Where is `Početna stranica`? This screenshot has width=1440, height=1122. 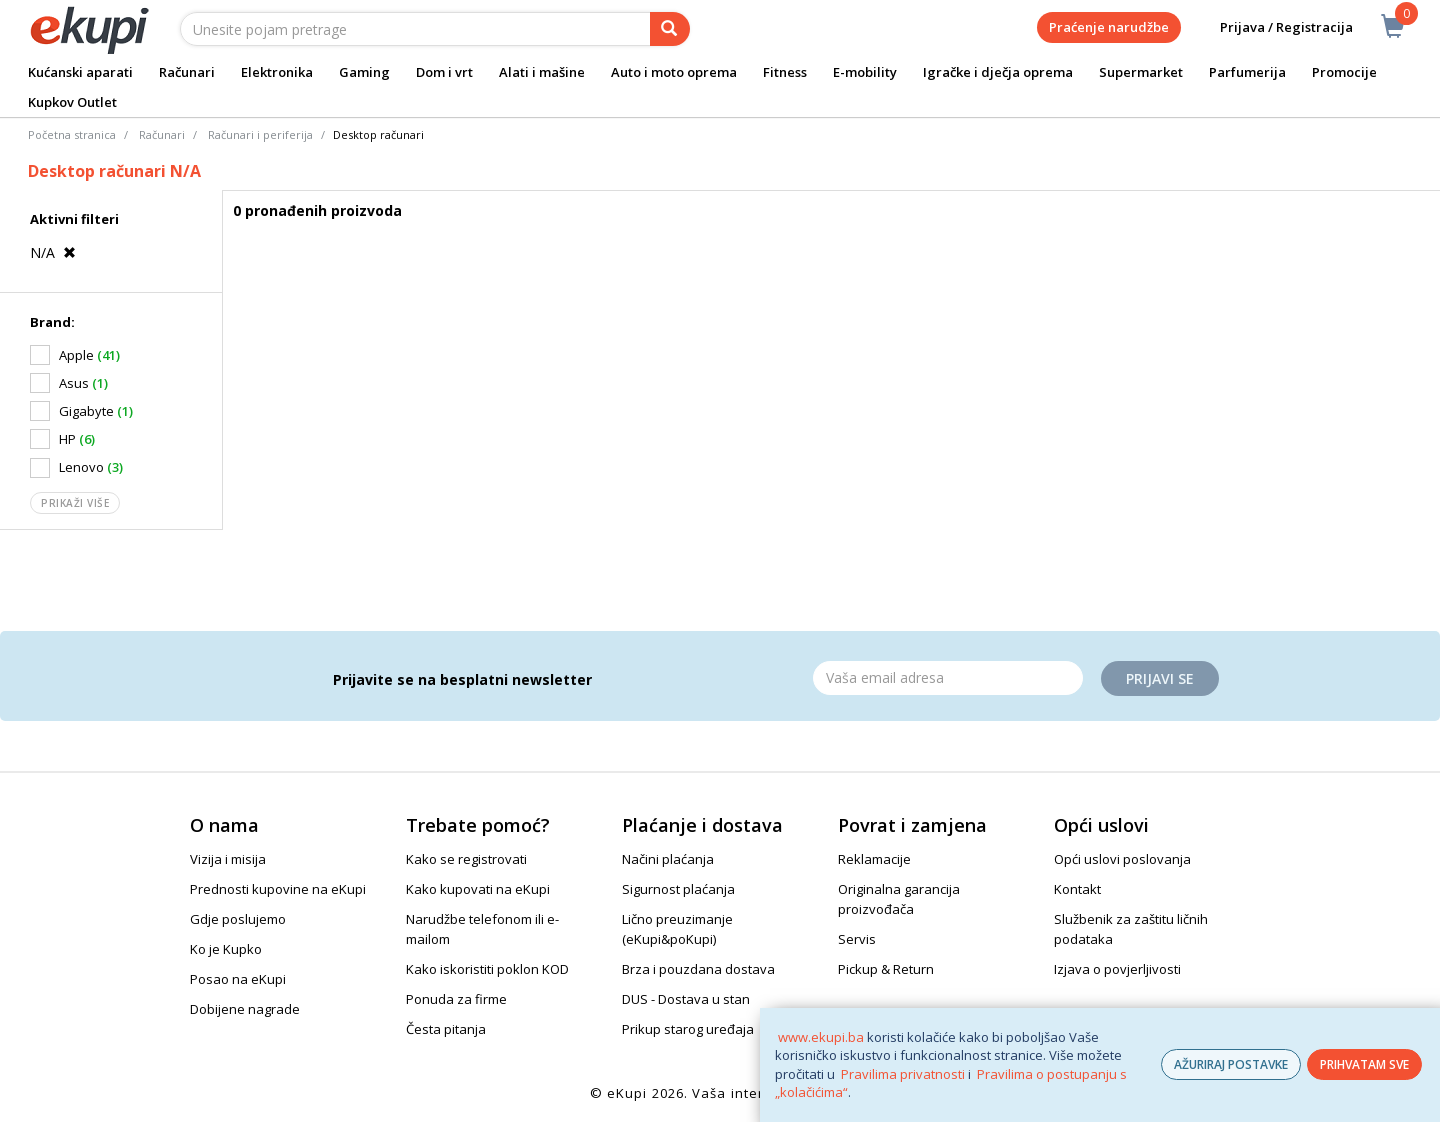 Početna stranica is located at coordinates (72, 134).